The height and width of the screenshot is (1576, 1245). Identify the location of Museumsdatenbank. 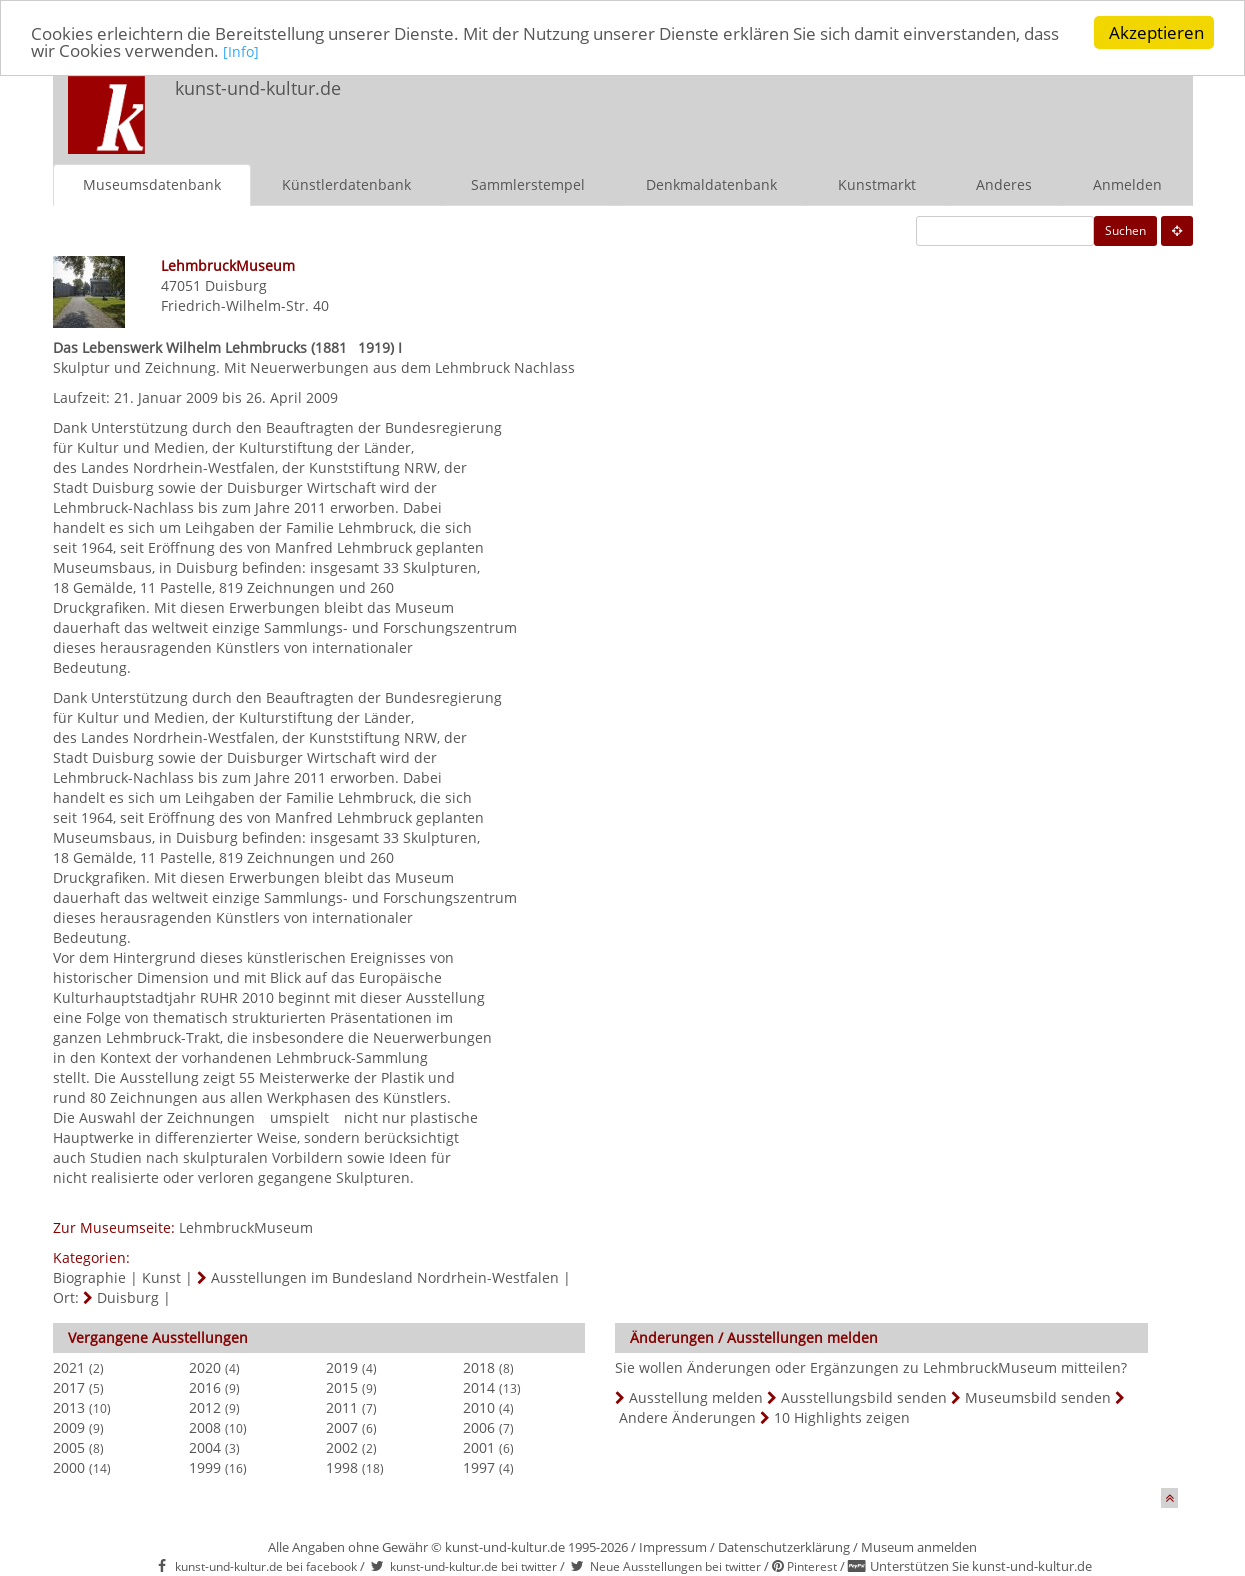
(152, 183).